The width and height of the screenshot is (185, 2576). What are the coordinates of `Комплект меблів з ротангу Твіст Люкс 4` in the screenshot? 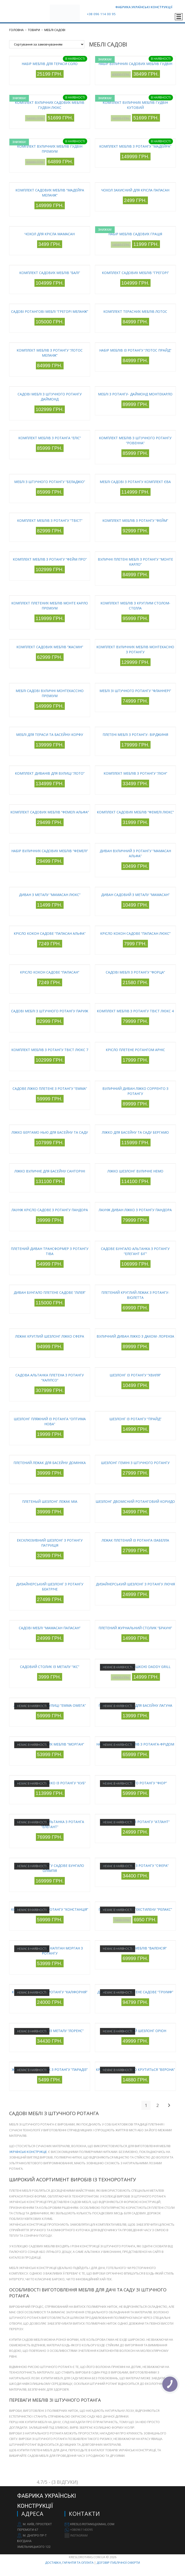 It's located at (135, 1011).